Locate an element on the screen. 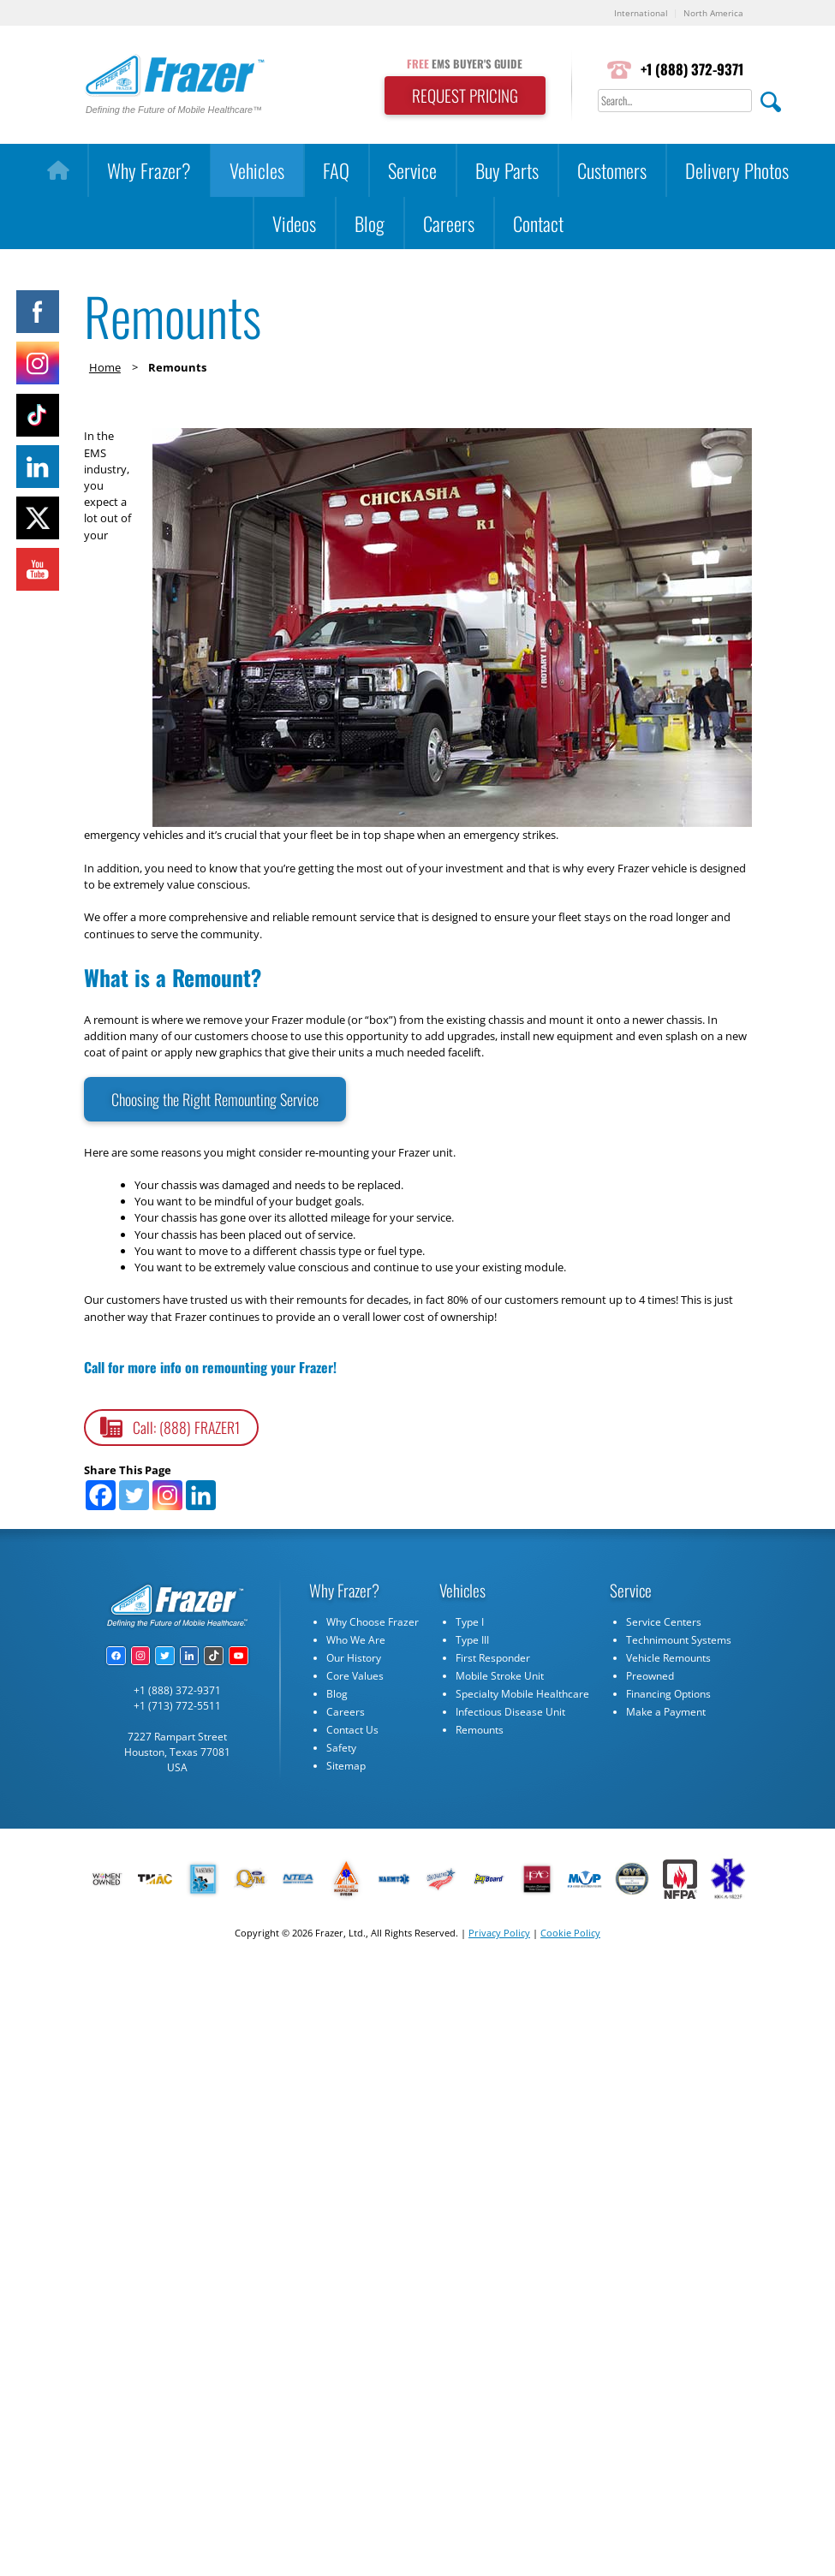 This screenshot has width=835, height=2576. Buy Parts is located at coordinates (507, 170).